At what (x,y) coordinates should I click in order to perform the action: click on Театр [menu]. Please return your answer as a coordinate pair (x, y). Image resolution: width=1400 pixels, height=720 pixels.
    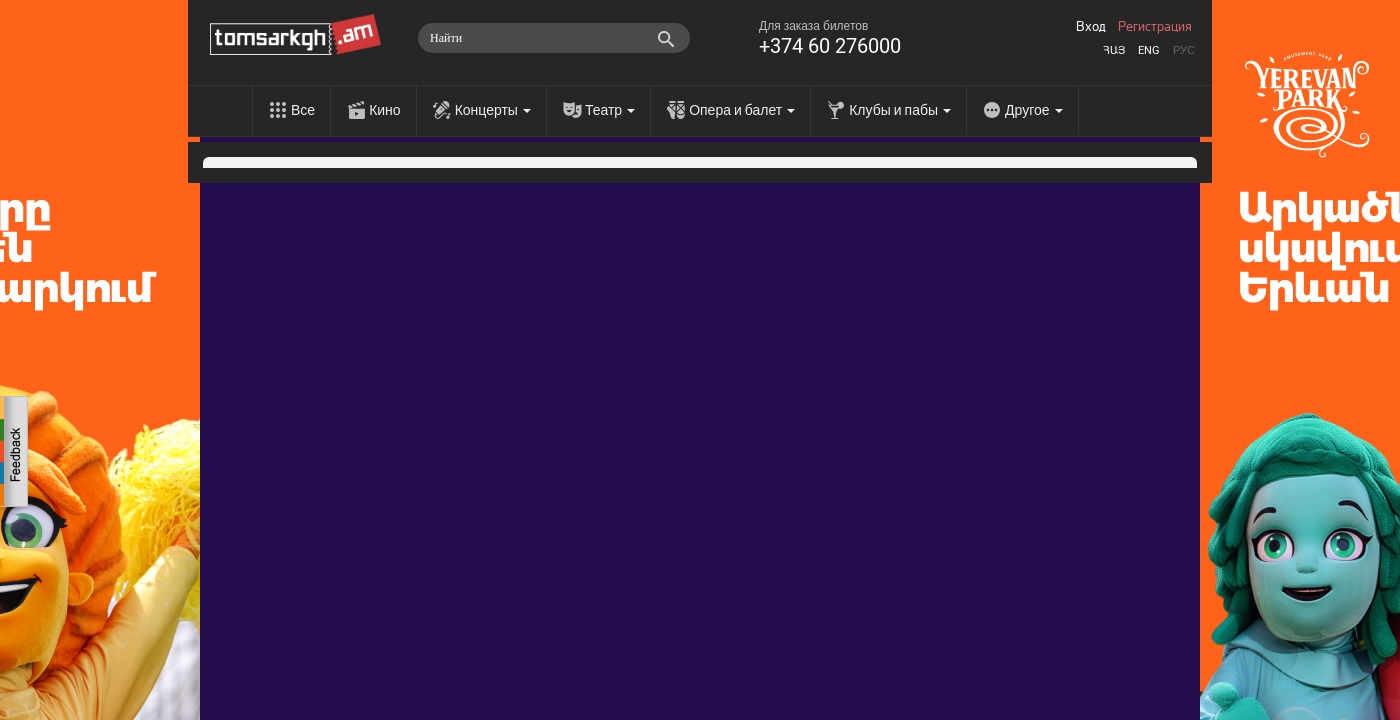
    Looking at the image, I should click on (610, 110).